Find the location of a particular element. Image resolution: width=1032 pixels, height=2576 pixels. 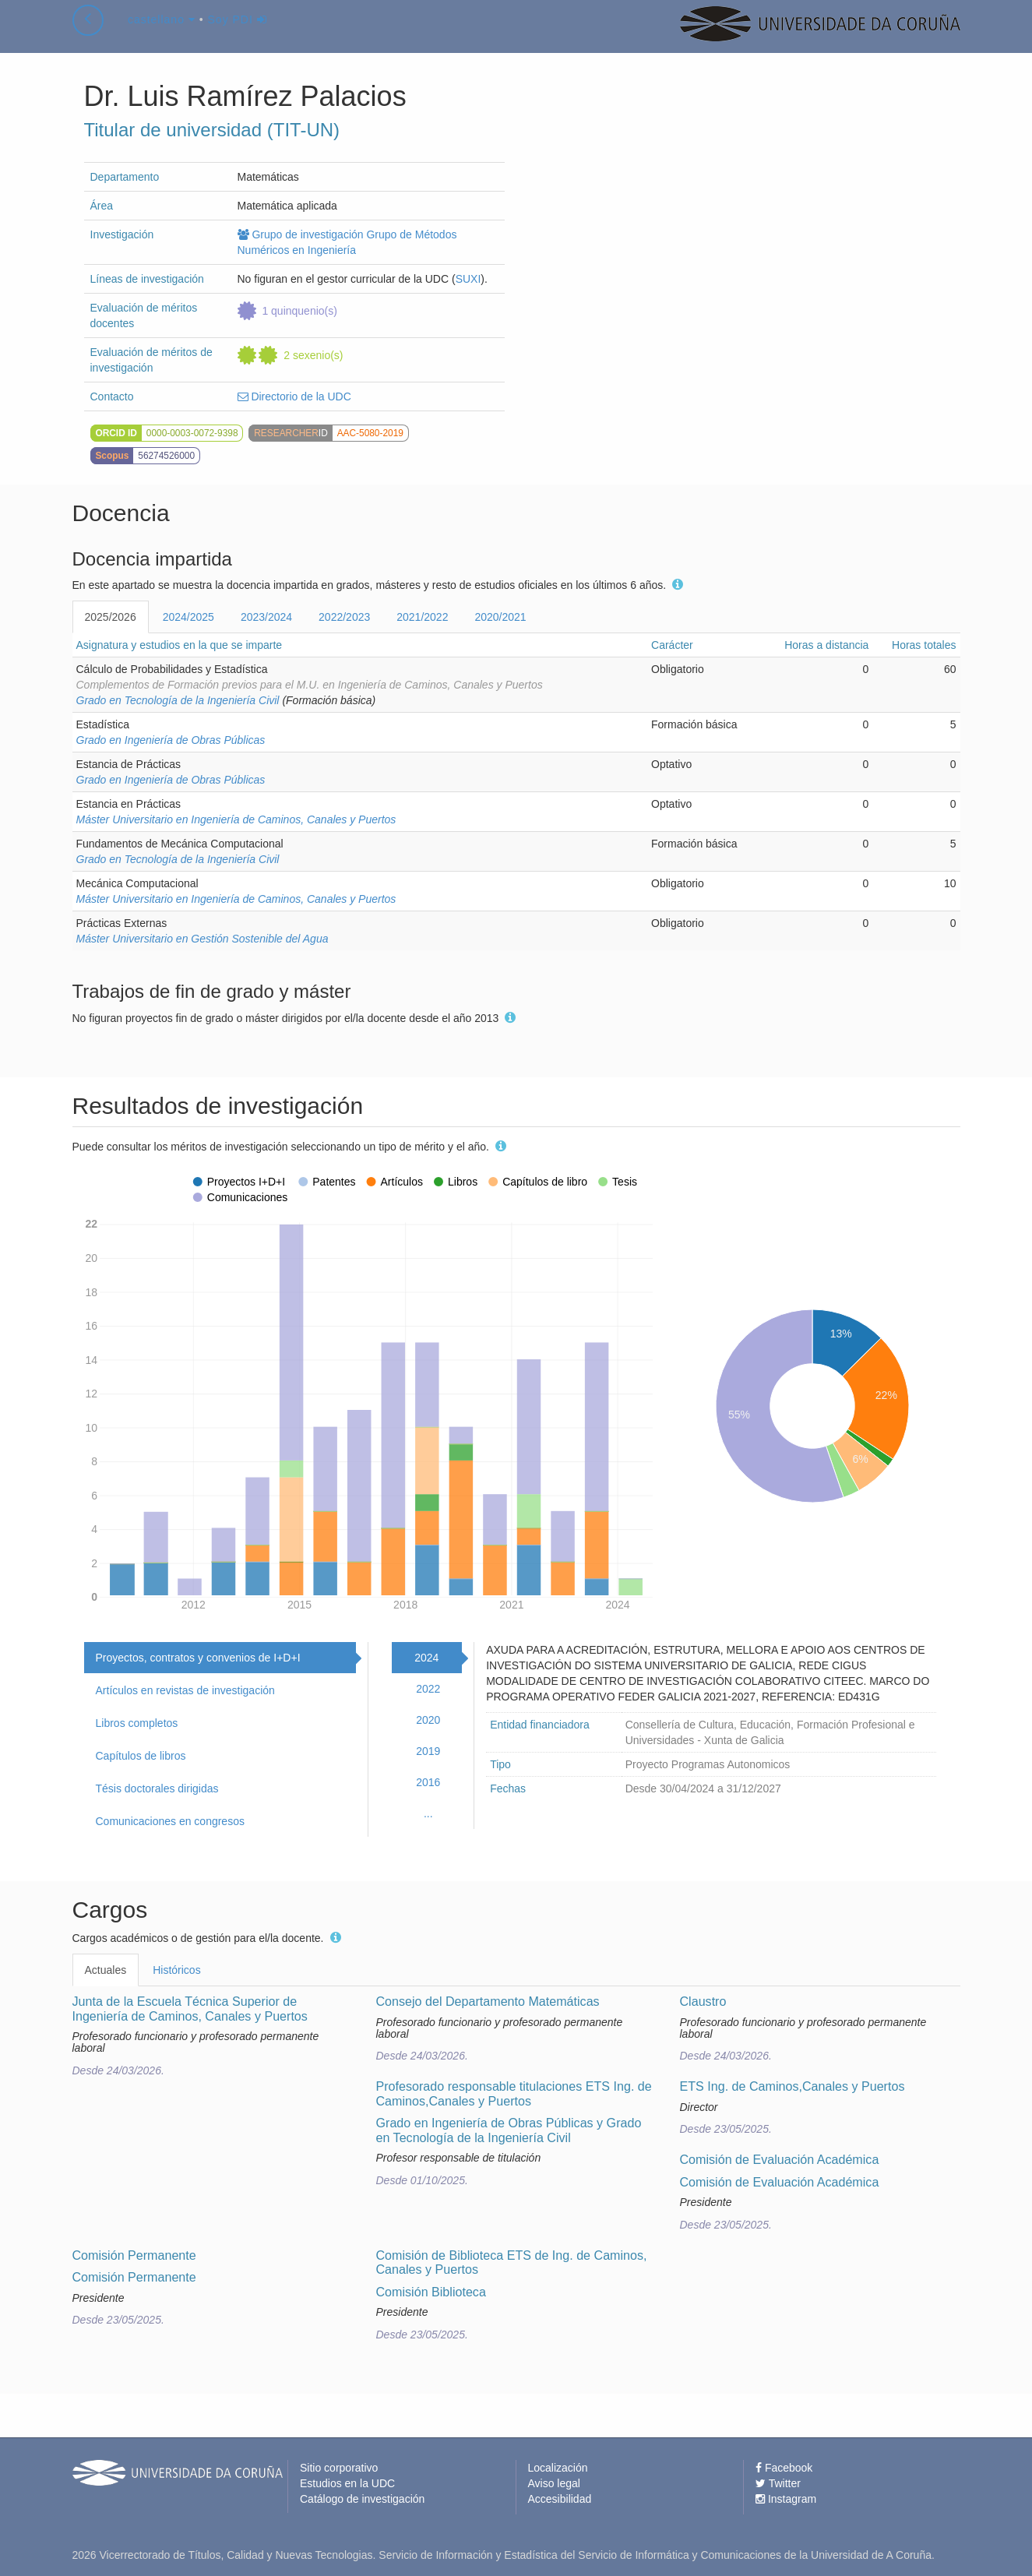

2020/2021 is located at coordinates (500, 617).